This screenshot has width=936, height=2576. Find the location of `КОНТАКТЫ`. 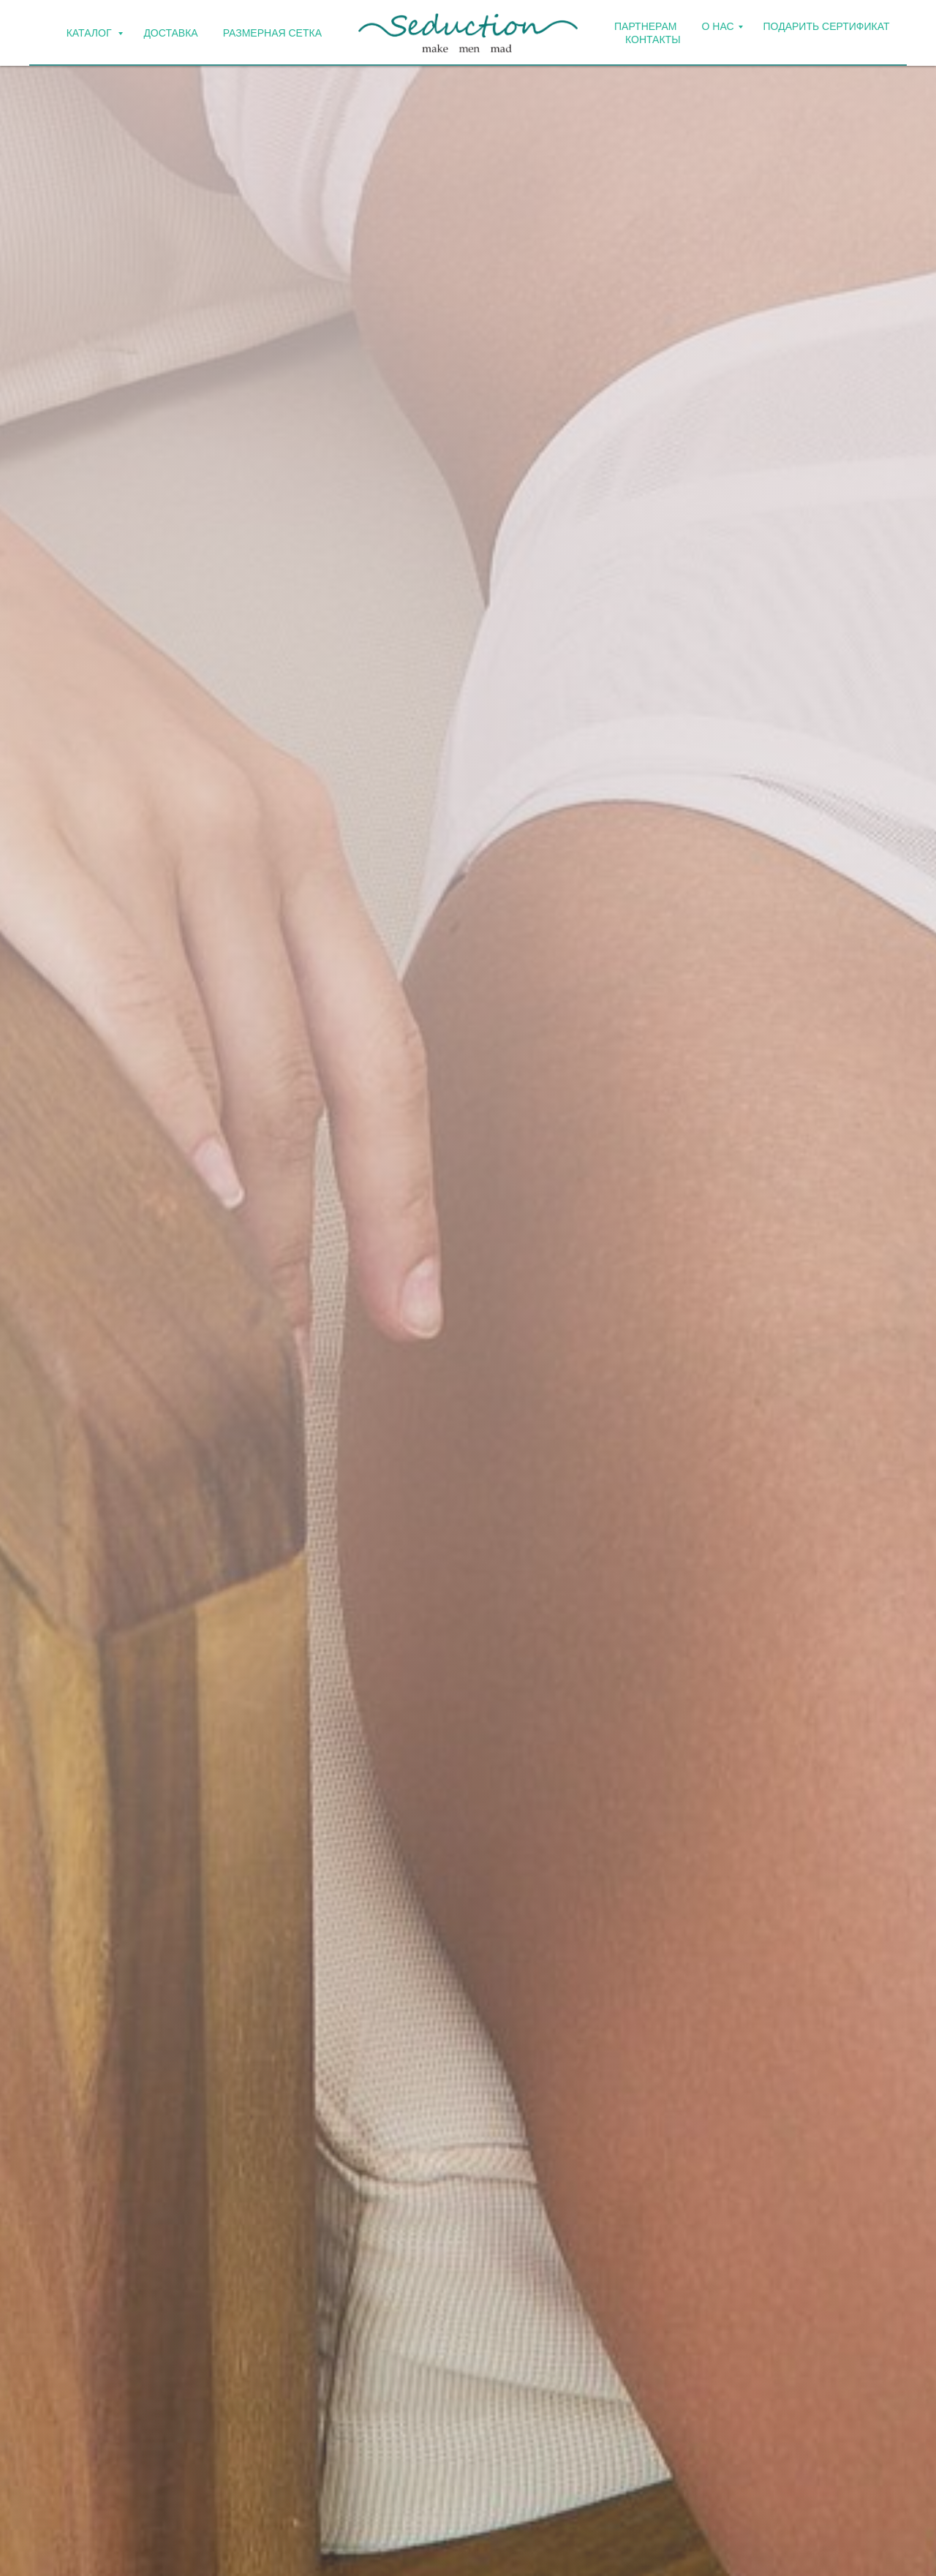

КОНТАКТЫ is located at coordinates (653, 39).